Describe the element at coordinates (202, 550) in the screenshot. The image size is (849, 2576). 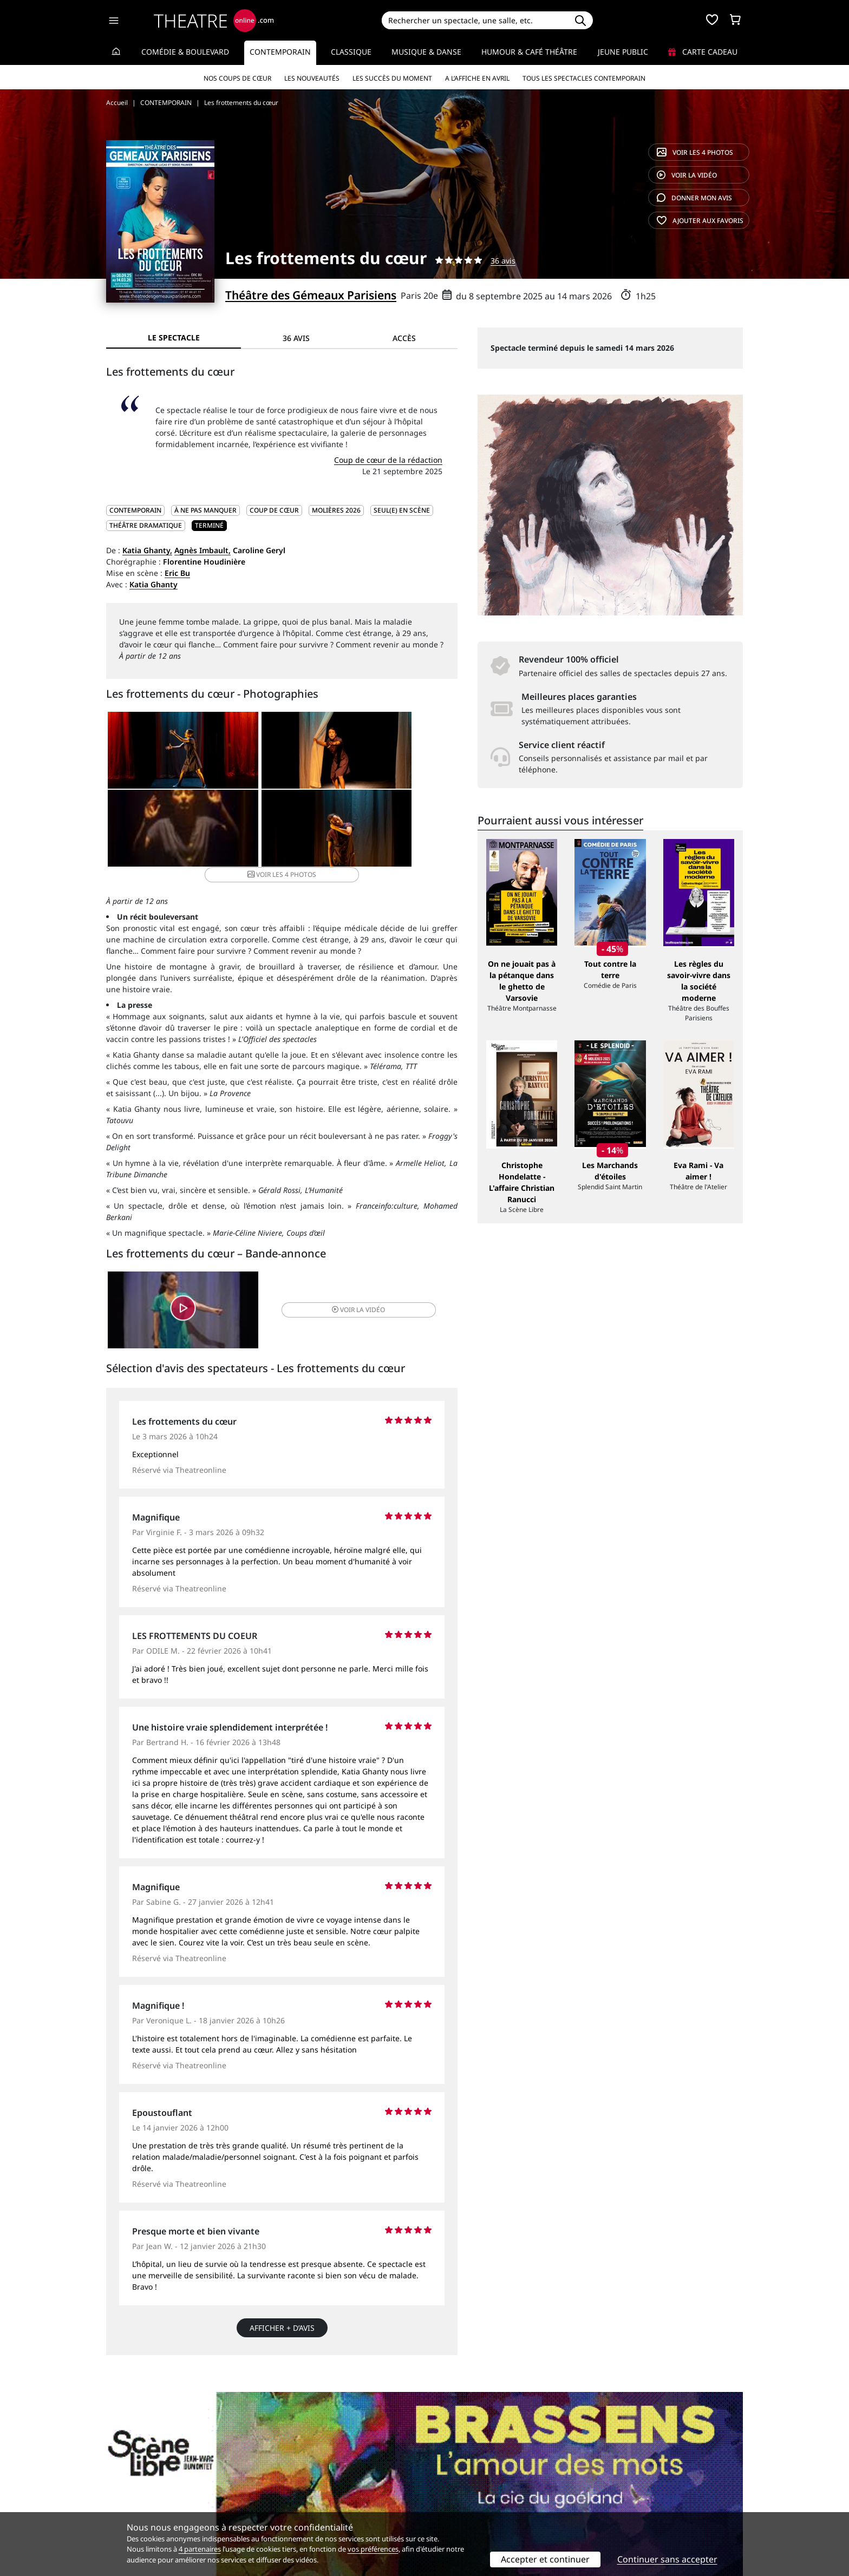
I see `Agnès Imbault,` at that location.